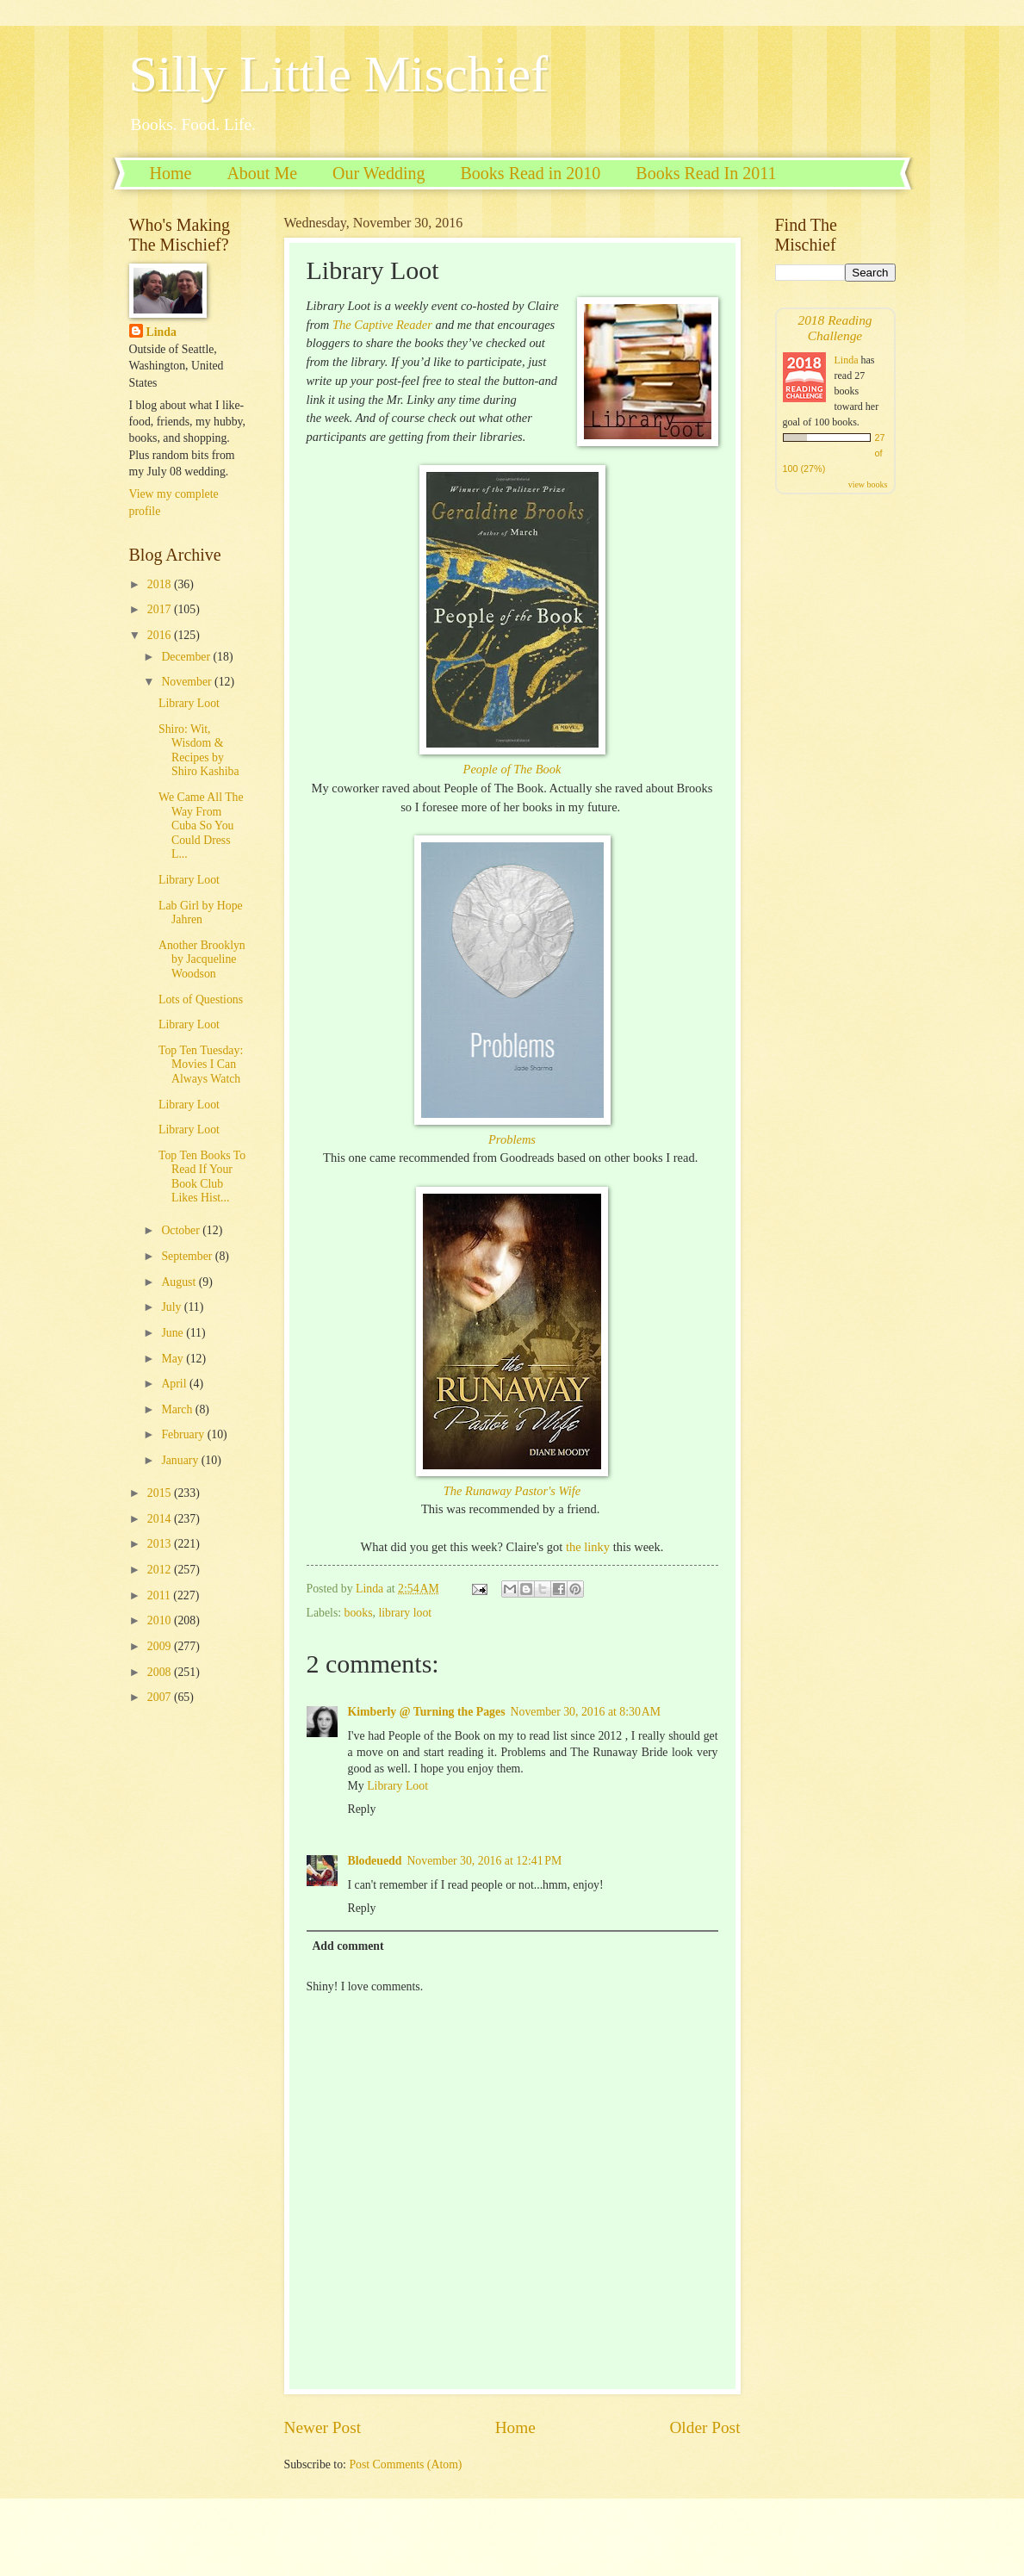  What do you see at coordinates (160, 1493) in the screenshot?
I see `2015` at bounding box center [160, 1493].